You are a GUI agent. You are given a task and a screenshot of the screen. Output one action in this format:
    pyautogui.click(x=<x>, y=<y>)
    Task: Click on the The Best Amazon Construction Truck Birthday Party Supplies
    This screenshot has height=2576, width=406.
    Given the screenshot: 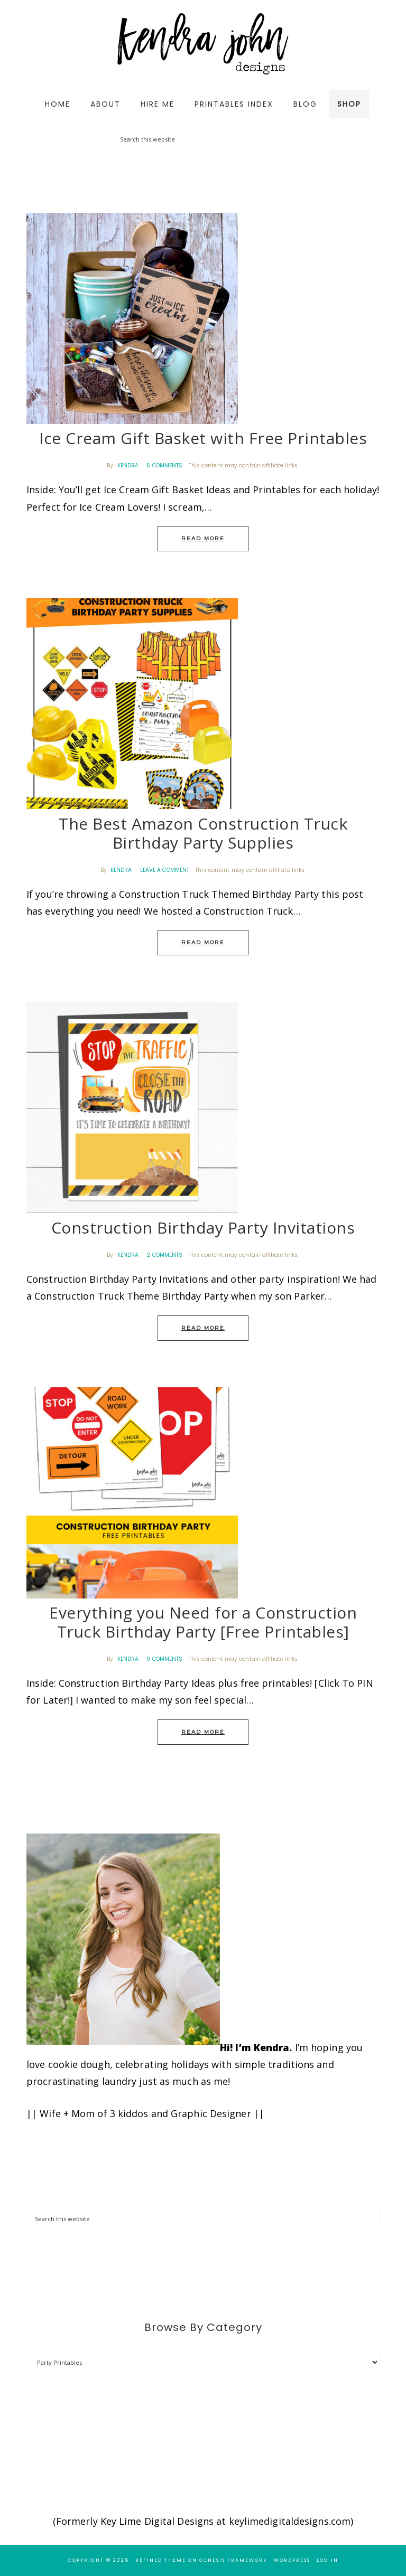 What is the action you would take?
    pyautogui.click(x=203, y=833)
    